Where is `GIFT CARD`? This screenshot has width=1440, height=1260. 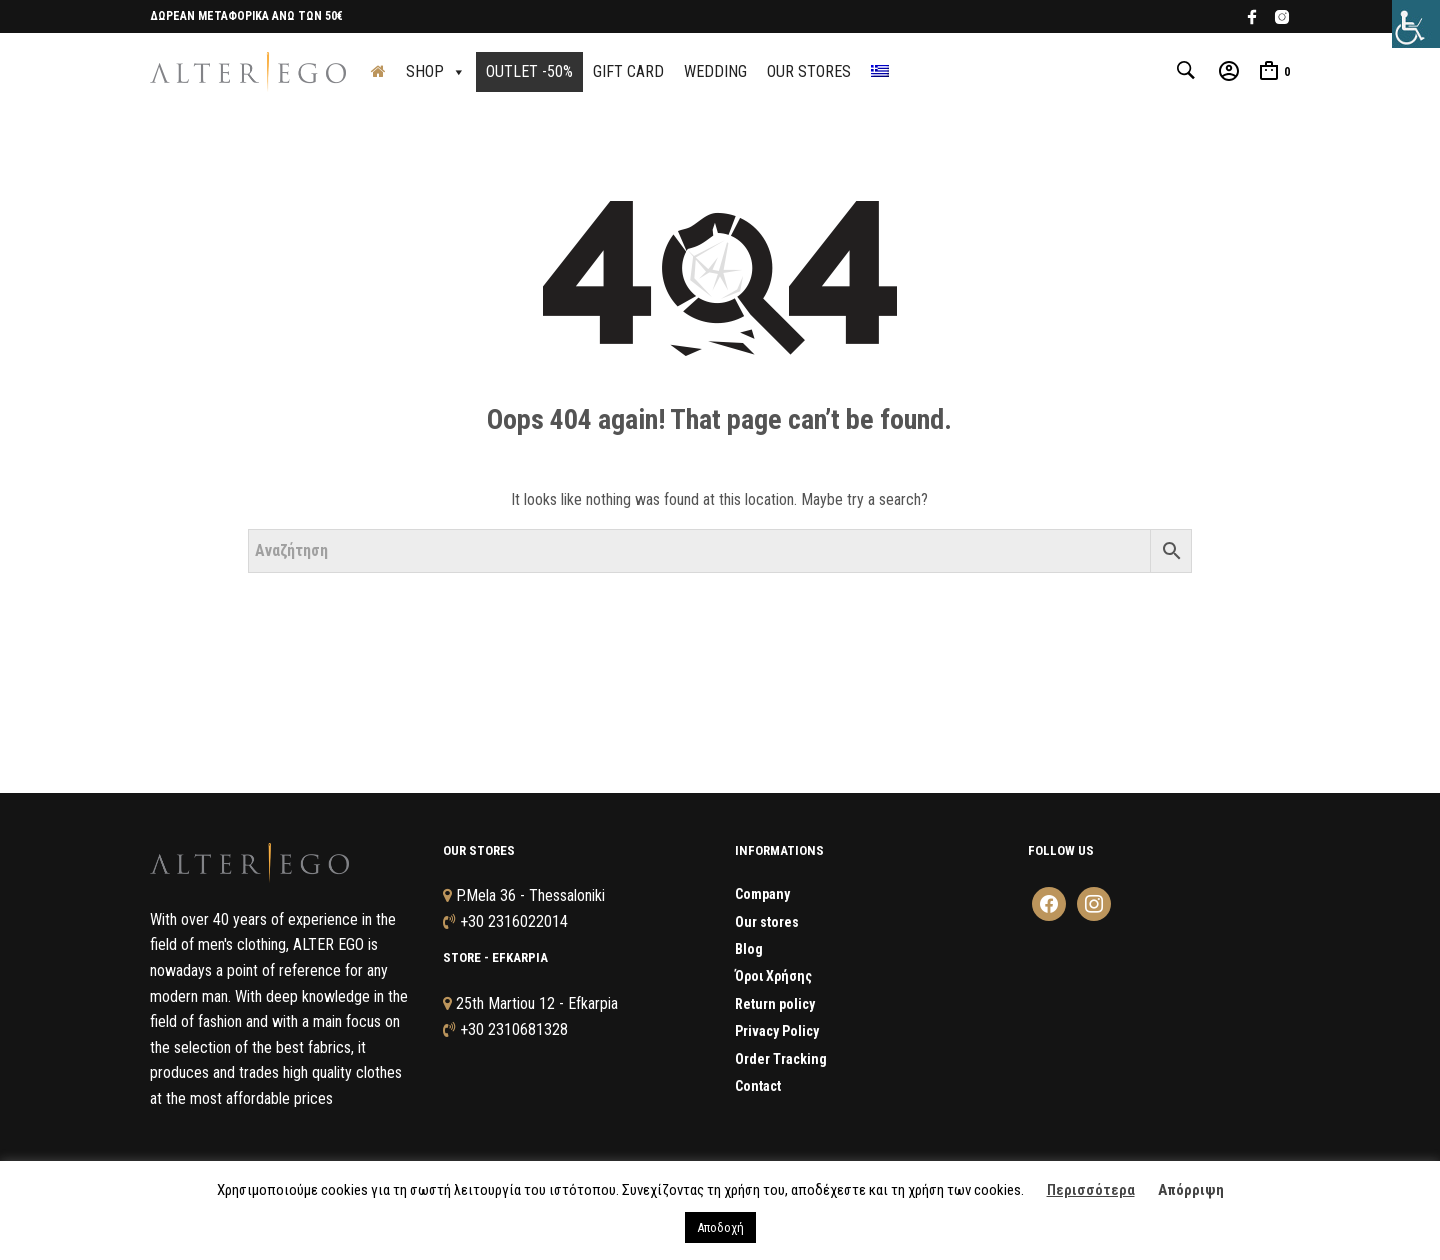
GIFT CARD is located at coordinates (628, 72).